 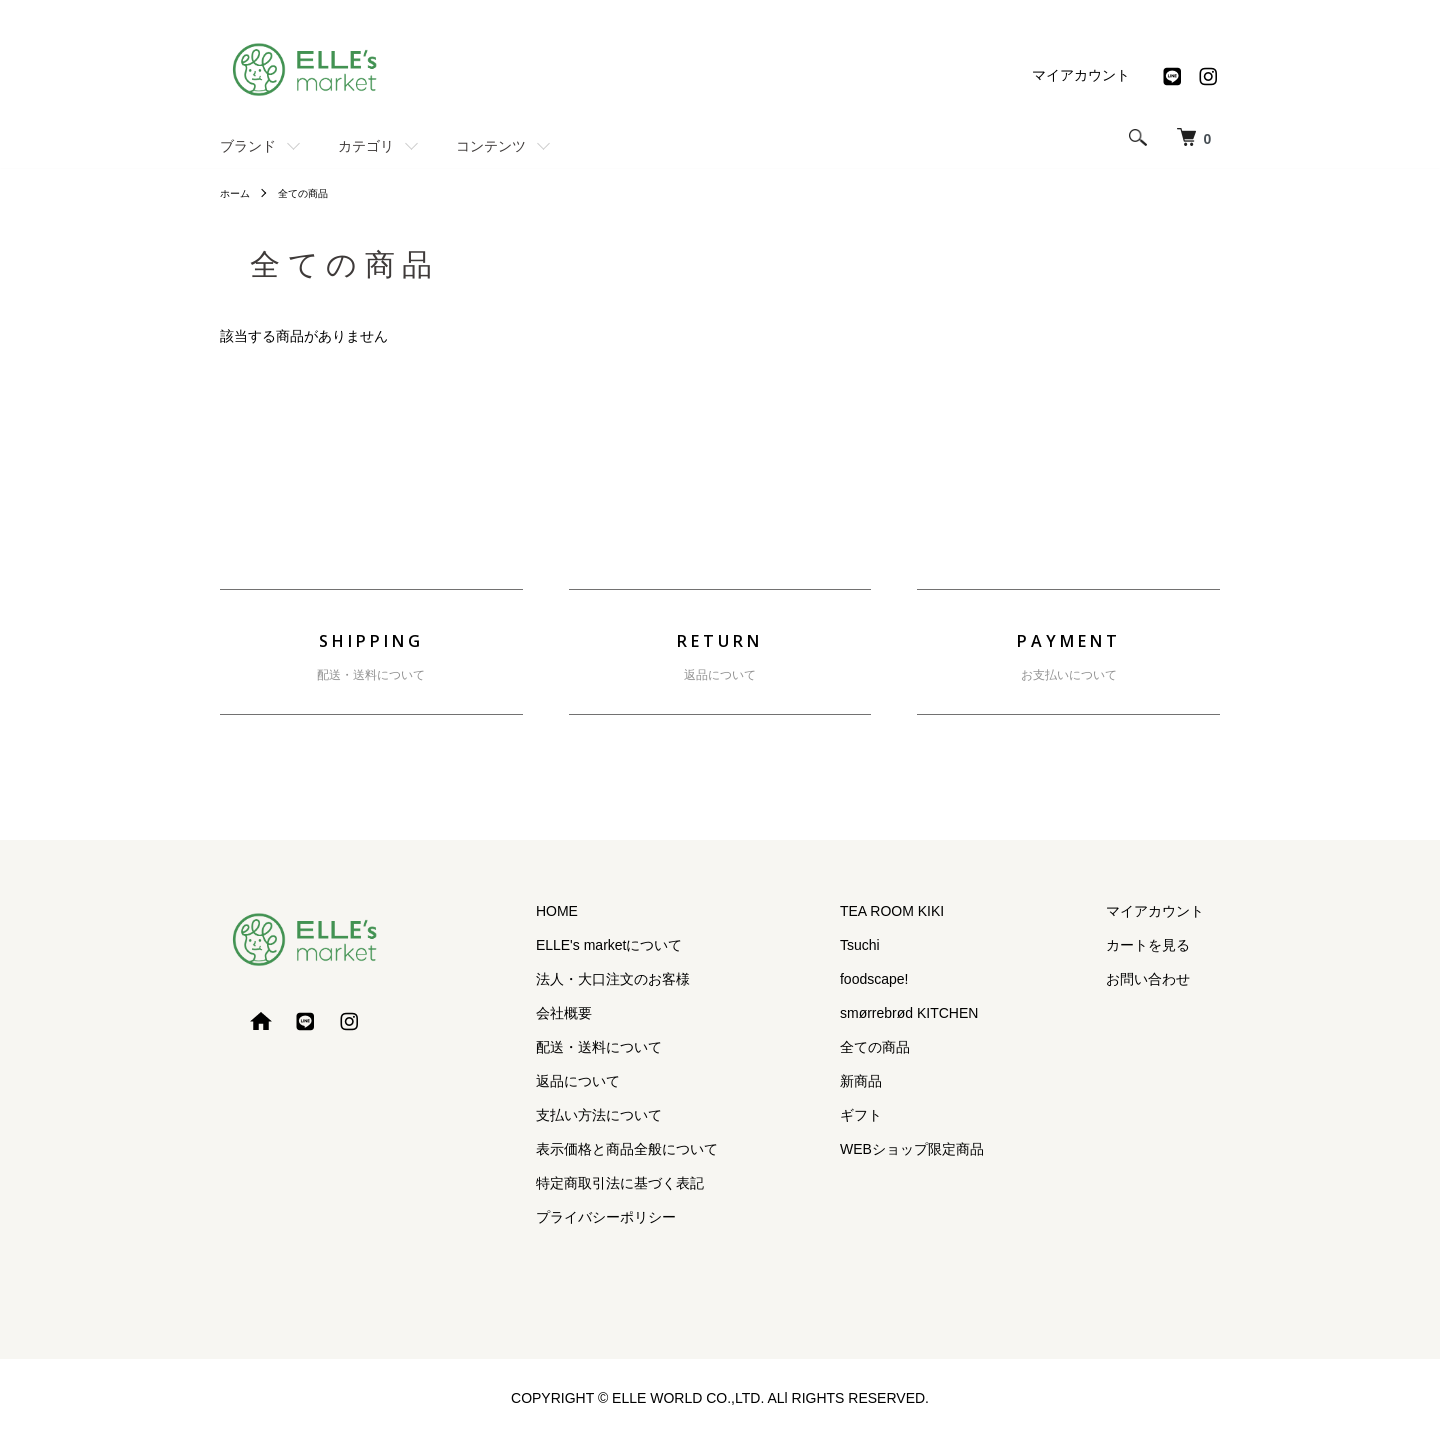 What do you see at coordinates (960, 1149) in the screenshot?
I see `WEBショップ限定商品` at bounding box center [960, 1149].